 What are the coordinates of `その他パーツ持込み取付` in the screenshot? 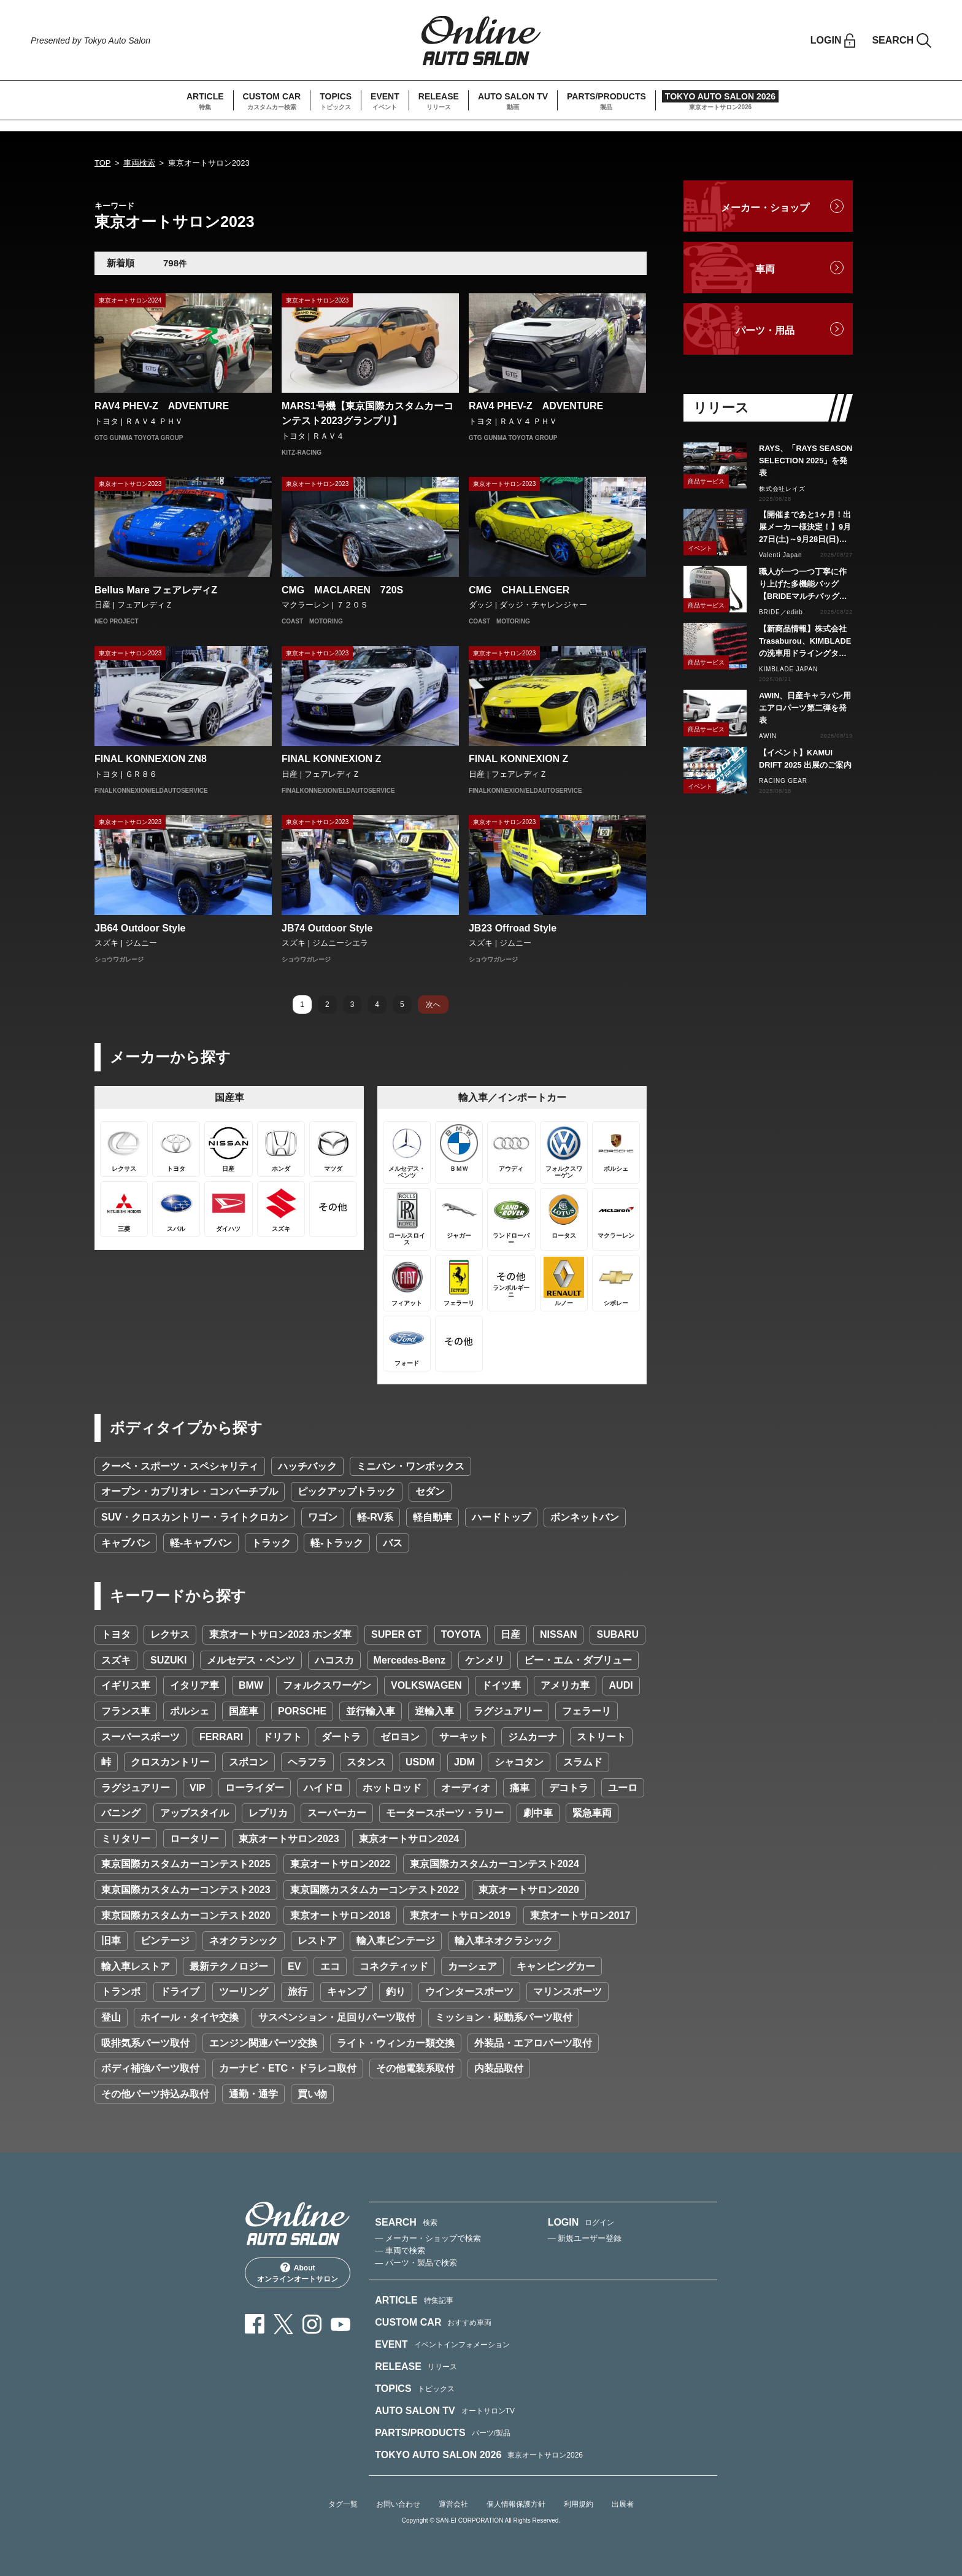 It's located at (155, 2094).